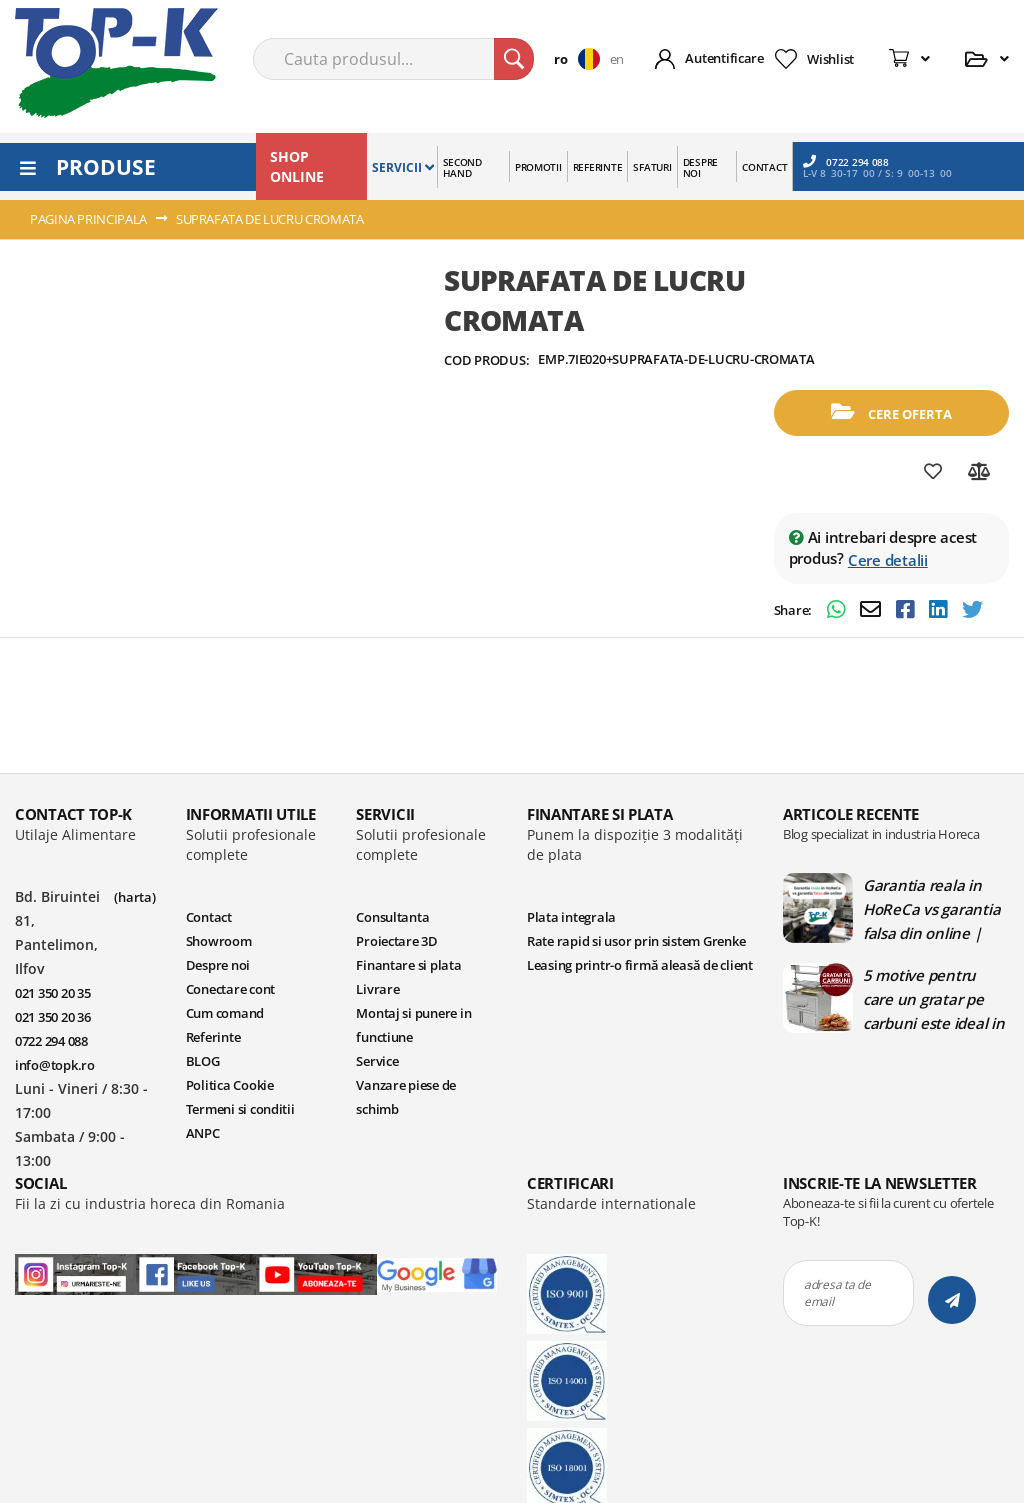 The width and height of the screenshot is (1024, 1503). What do you see at coordinates (377, 989) in the screenshot?
I see `Livrare` at bounding box center [377, 989].